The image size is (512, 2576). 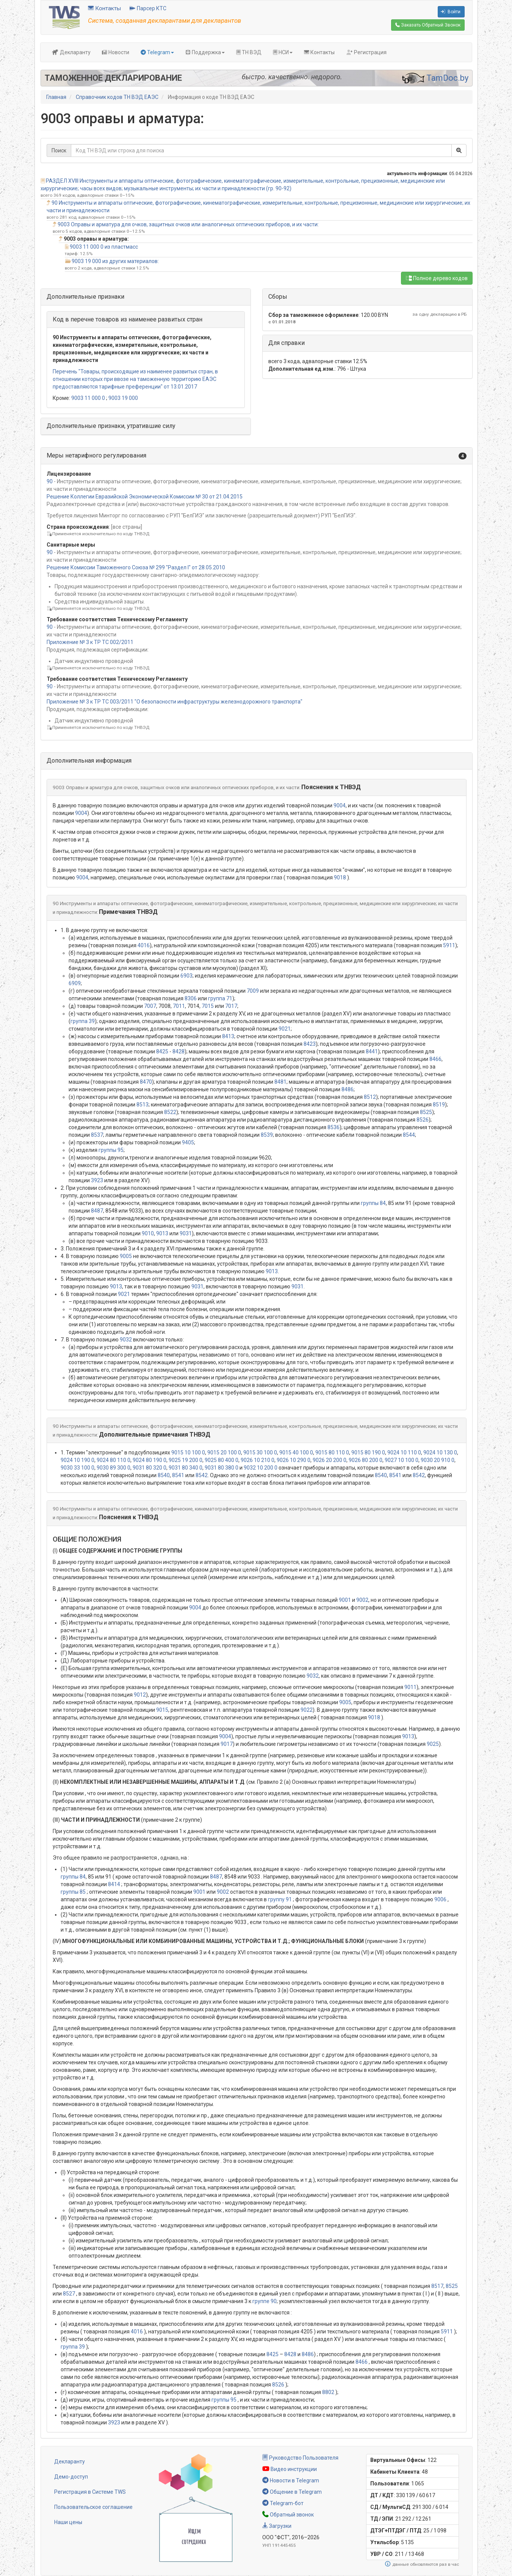 What do you see at coordinates (260, 1468) in the screenshot?
I see `9032 10 200 0` at bounding box center [260, 1468].